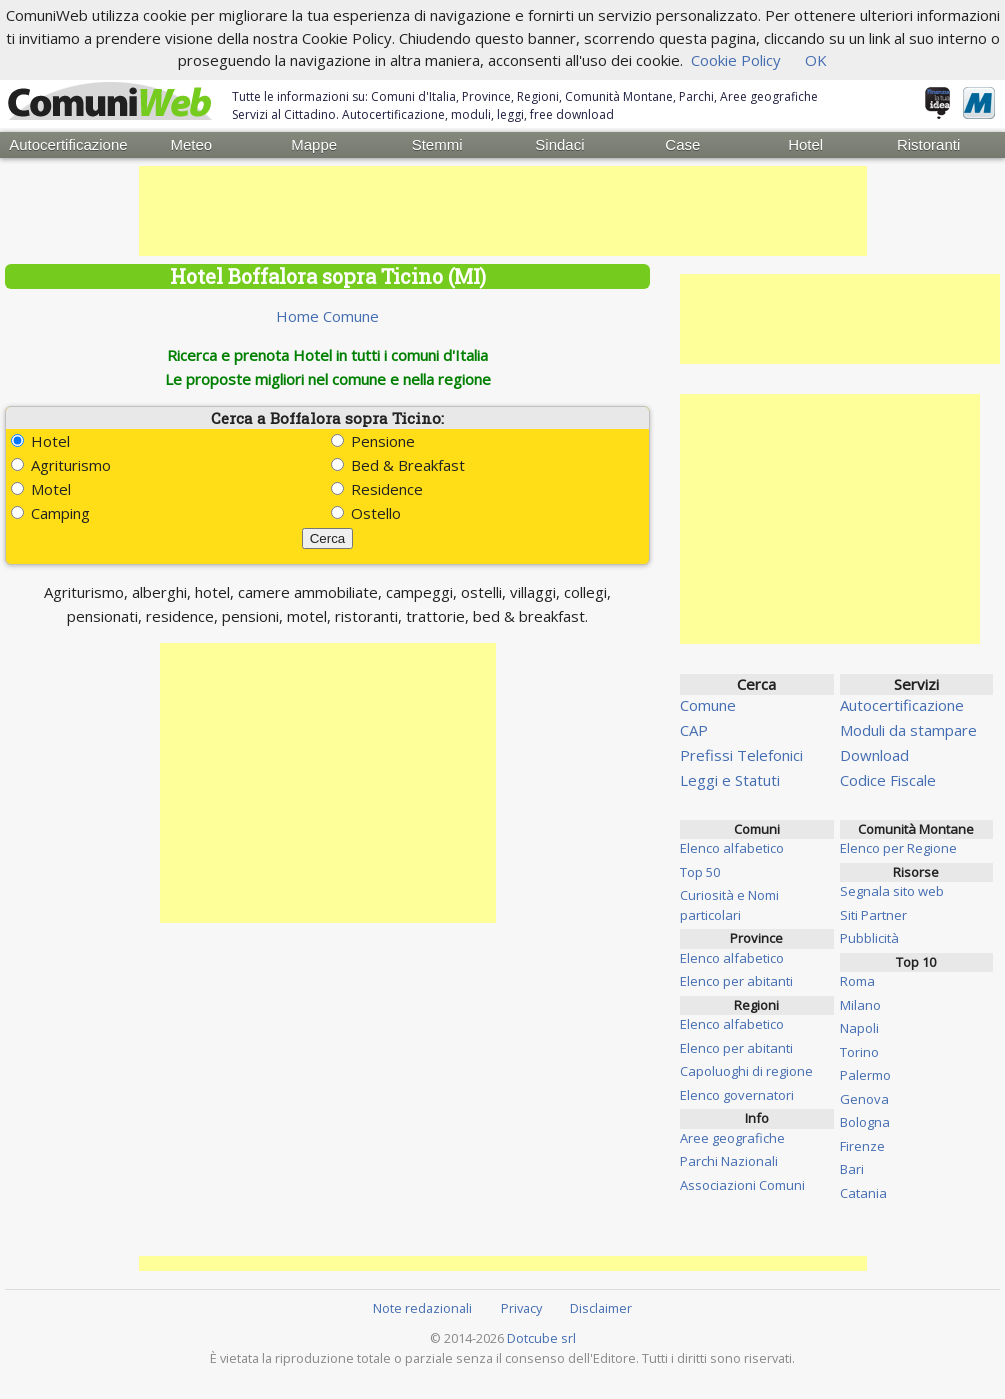  What do you see at coordinates (68, 144) in the screenshot?
I see `Autocertificazione` at bounding box center [68, 144].